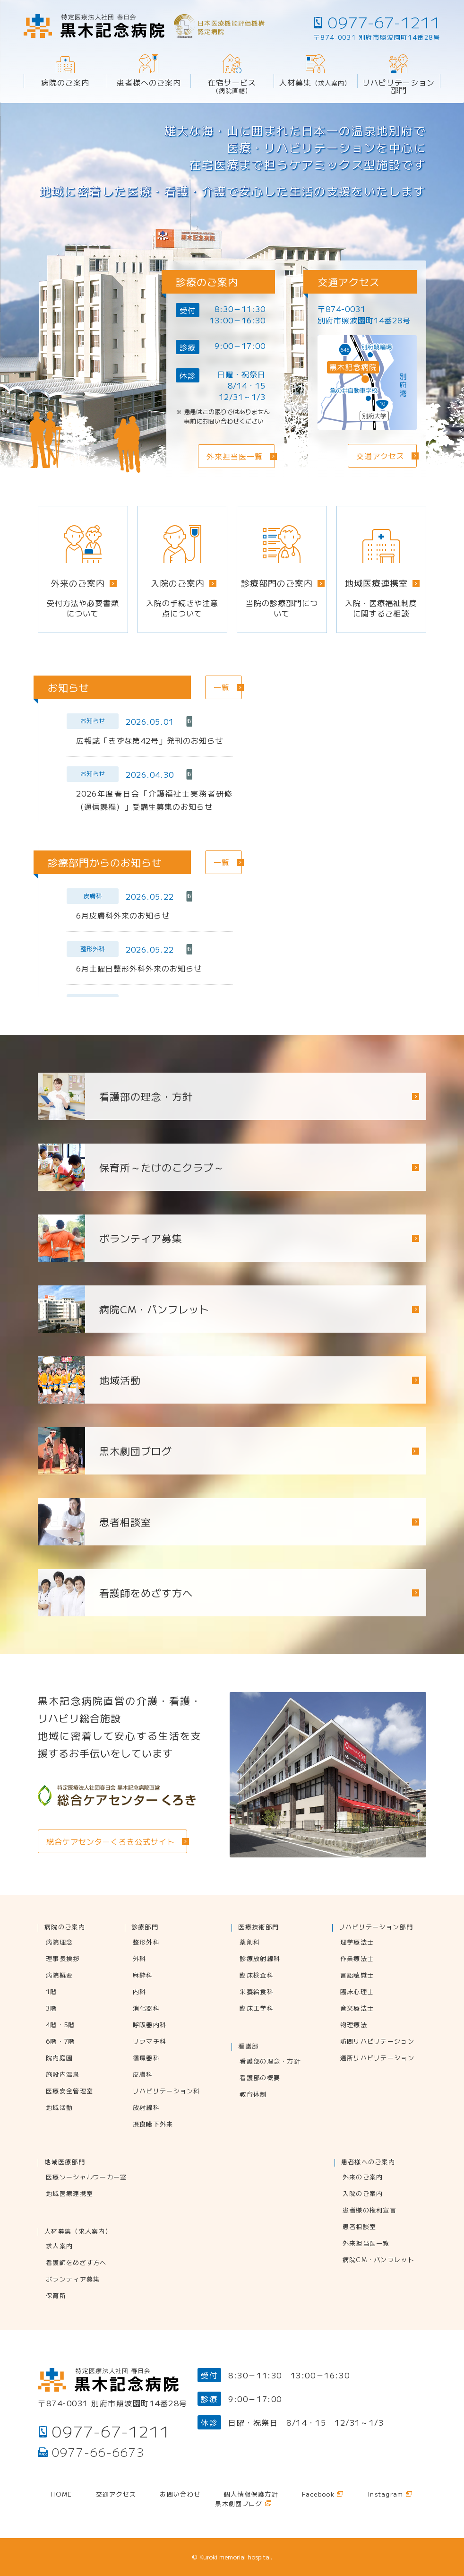 Image resolution: width=464 pixels, height=2576 pixels. Describe the element at coordinates (60, 2025) in the screenshot. I see `4階・5階` at that location.